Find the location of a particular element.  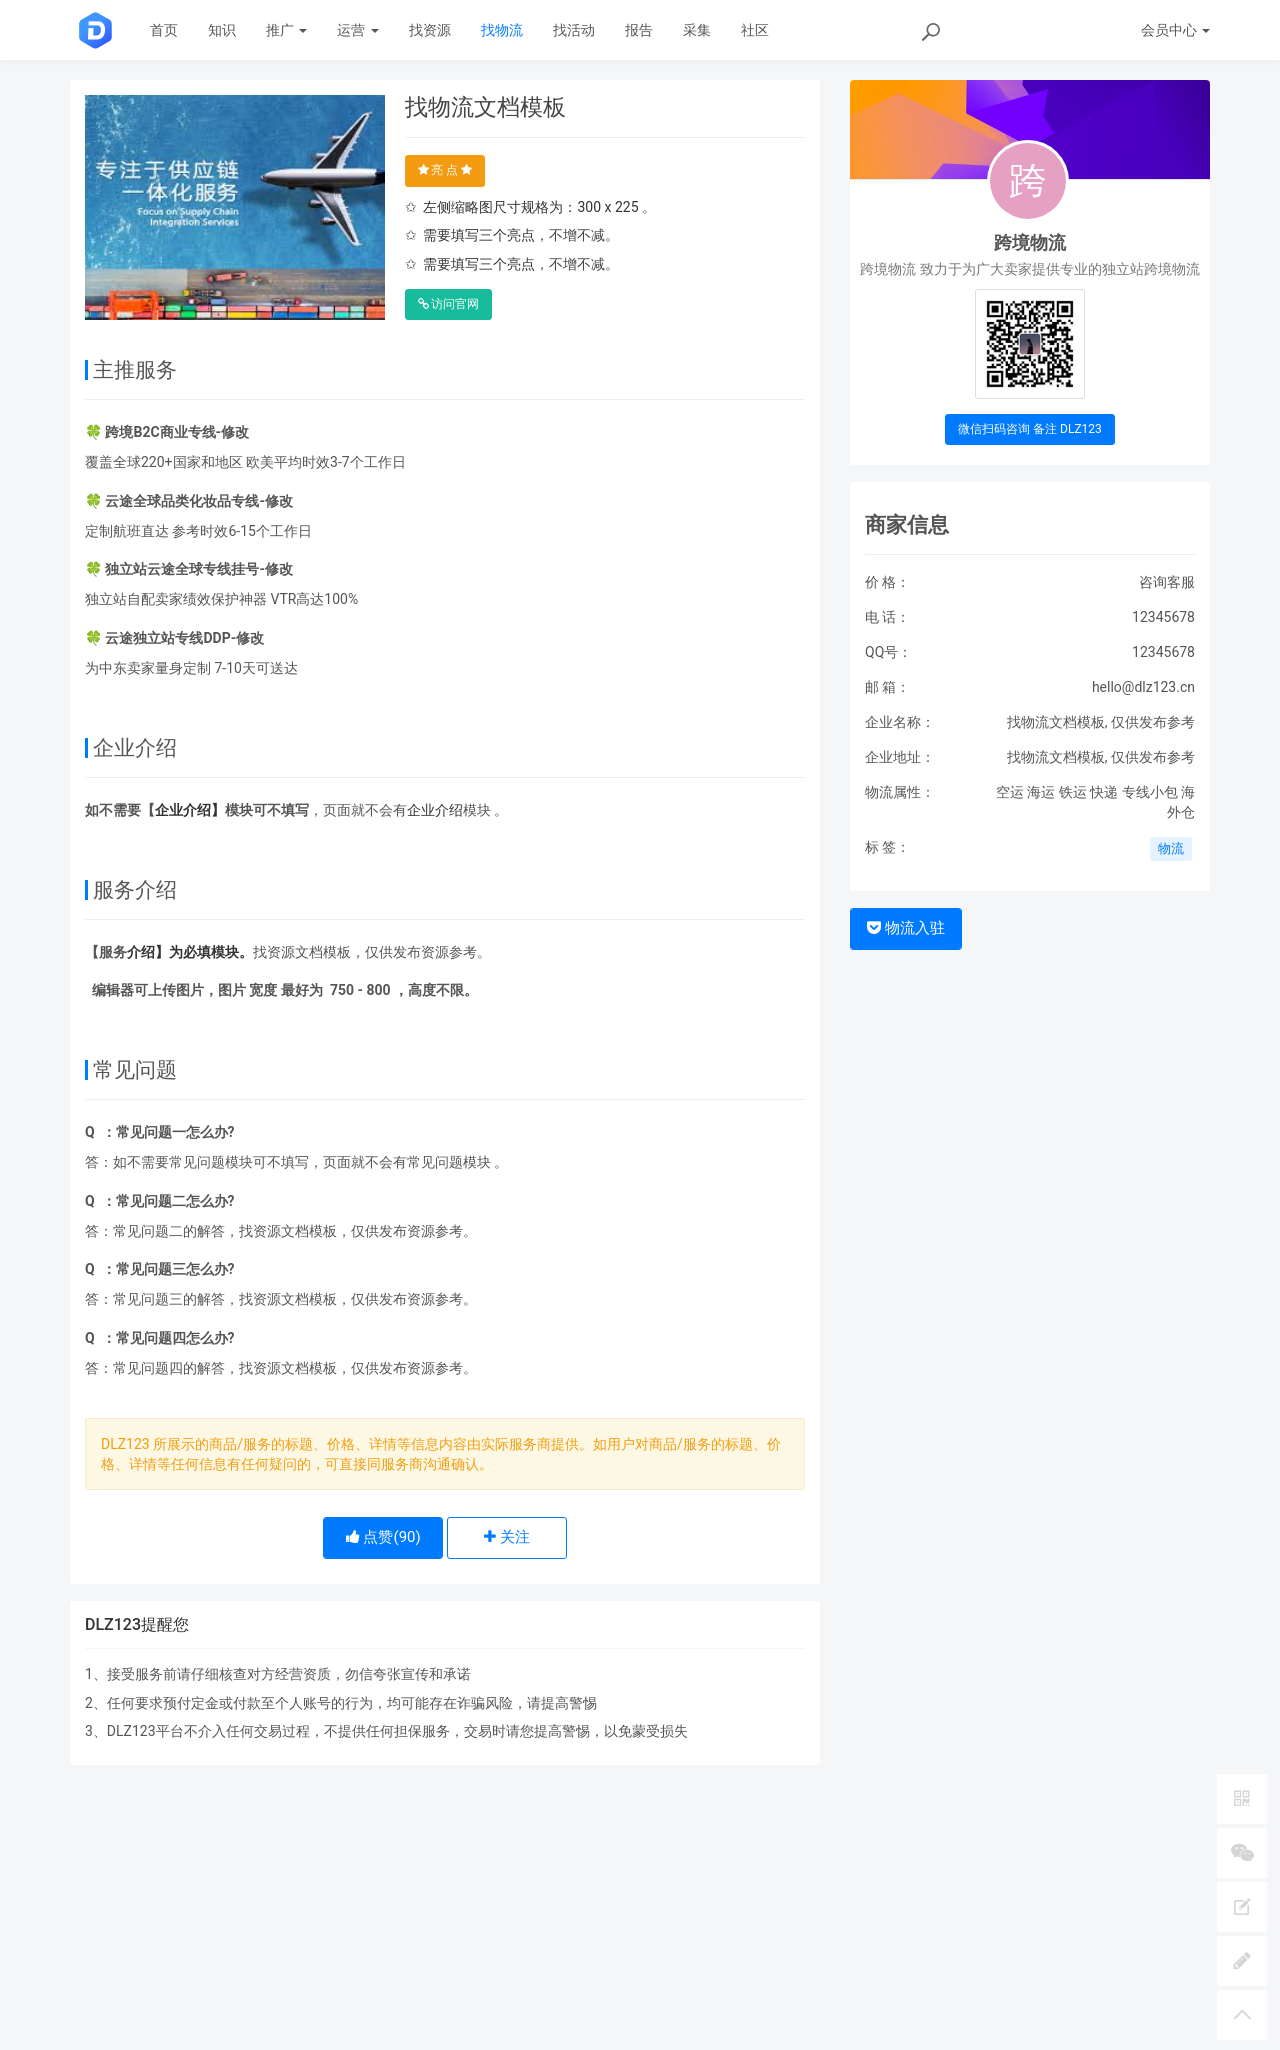

铁运 is located at coordinates (1073, 792).